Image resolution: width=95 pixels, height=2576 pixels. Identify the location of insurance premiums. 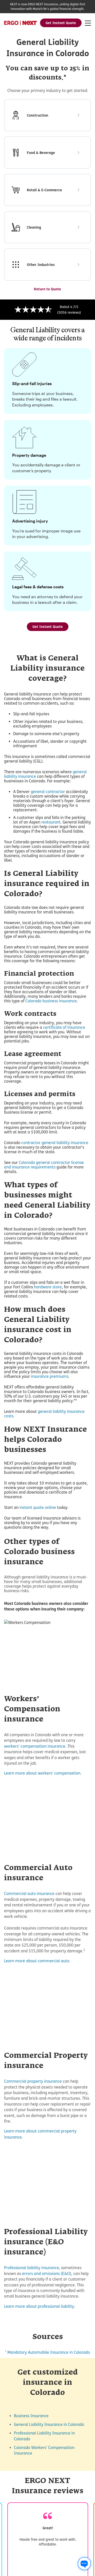
(49, 1376).